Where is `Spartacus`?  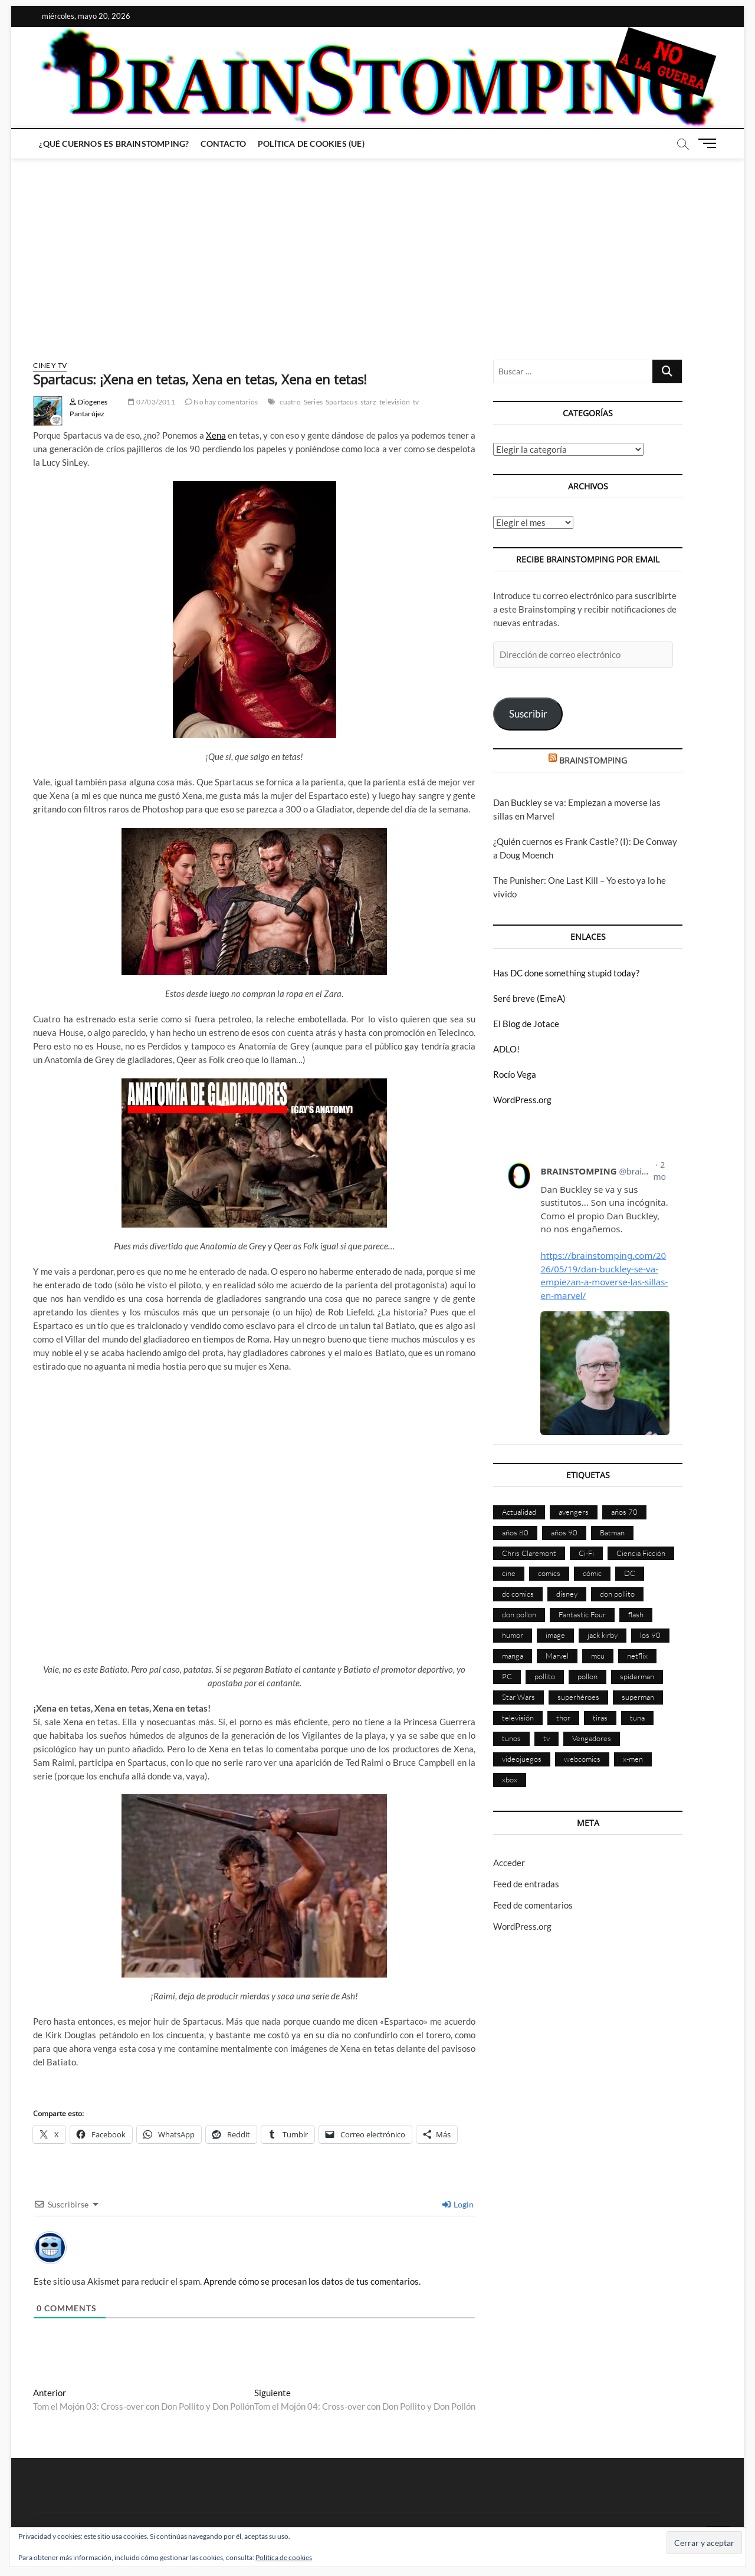
Spartacus is located at coordinates (341, 401).